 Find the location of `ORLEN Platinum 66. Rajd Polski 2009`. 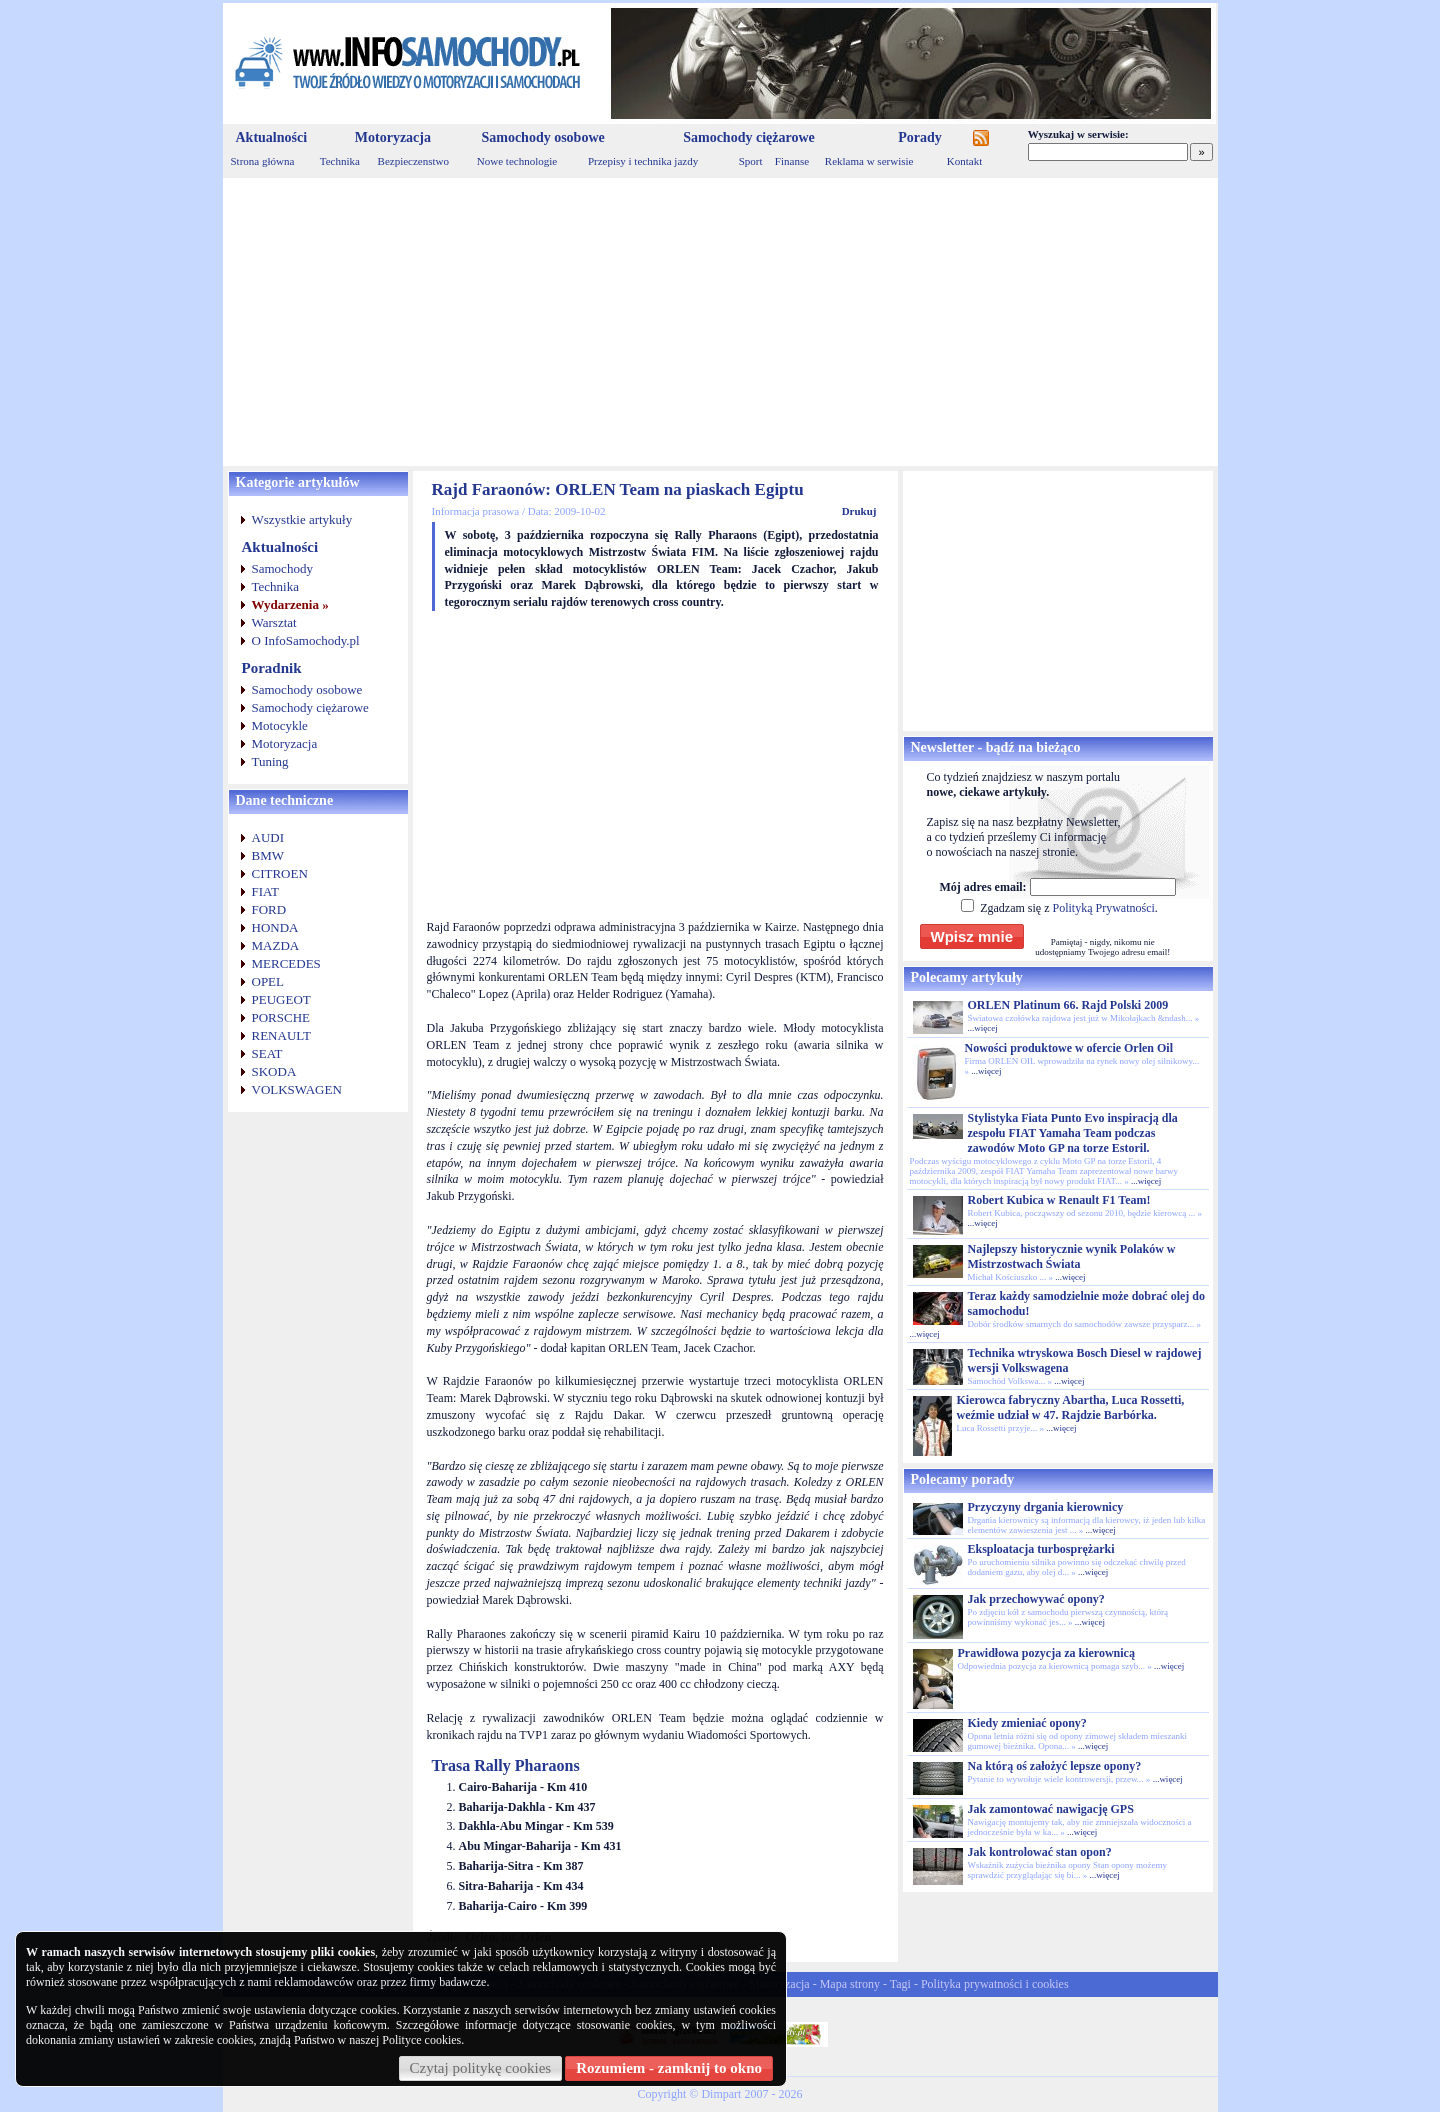

ORLEN Platinum 66. Rajd Polski 2009 is located at coordinates (1068, 1005).